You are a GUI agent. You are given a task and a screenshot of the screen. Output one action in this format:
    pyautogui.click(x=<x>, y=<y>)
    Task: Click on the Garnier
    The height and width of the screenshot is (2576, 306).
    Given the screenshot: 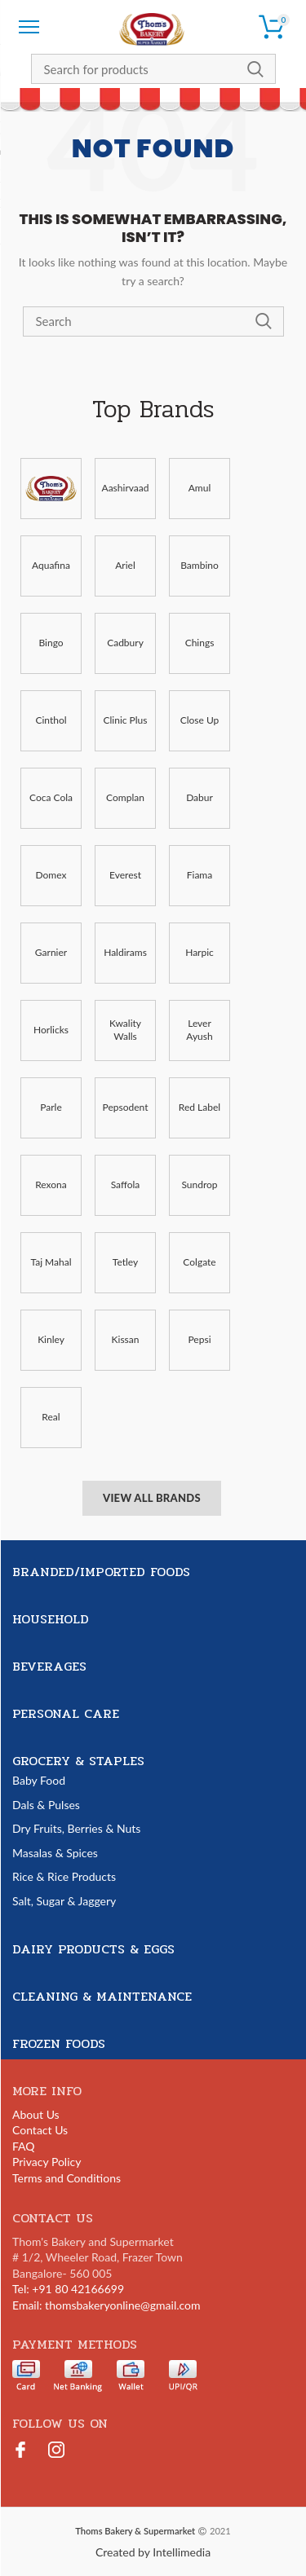 What is the action you would take?
    pyautogui.click(x=51, y=952)
    